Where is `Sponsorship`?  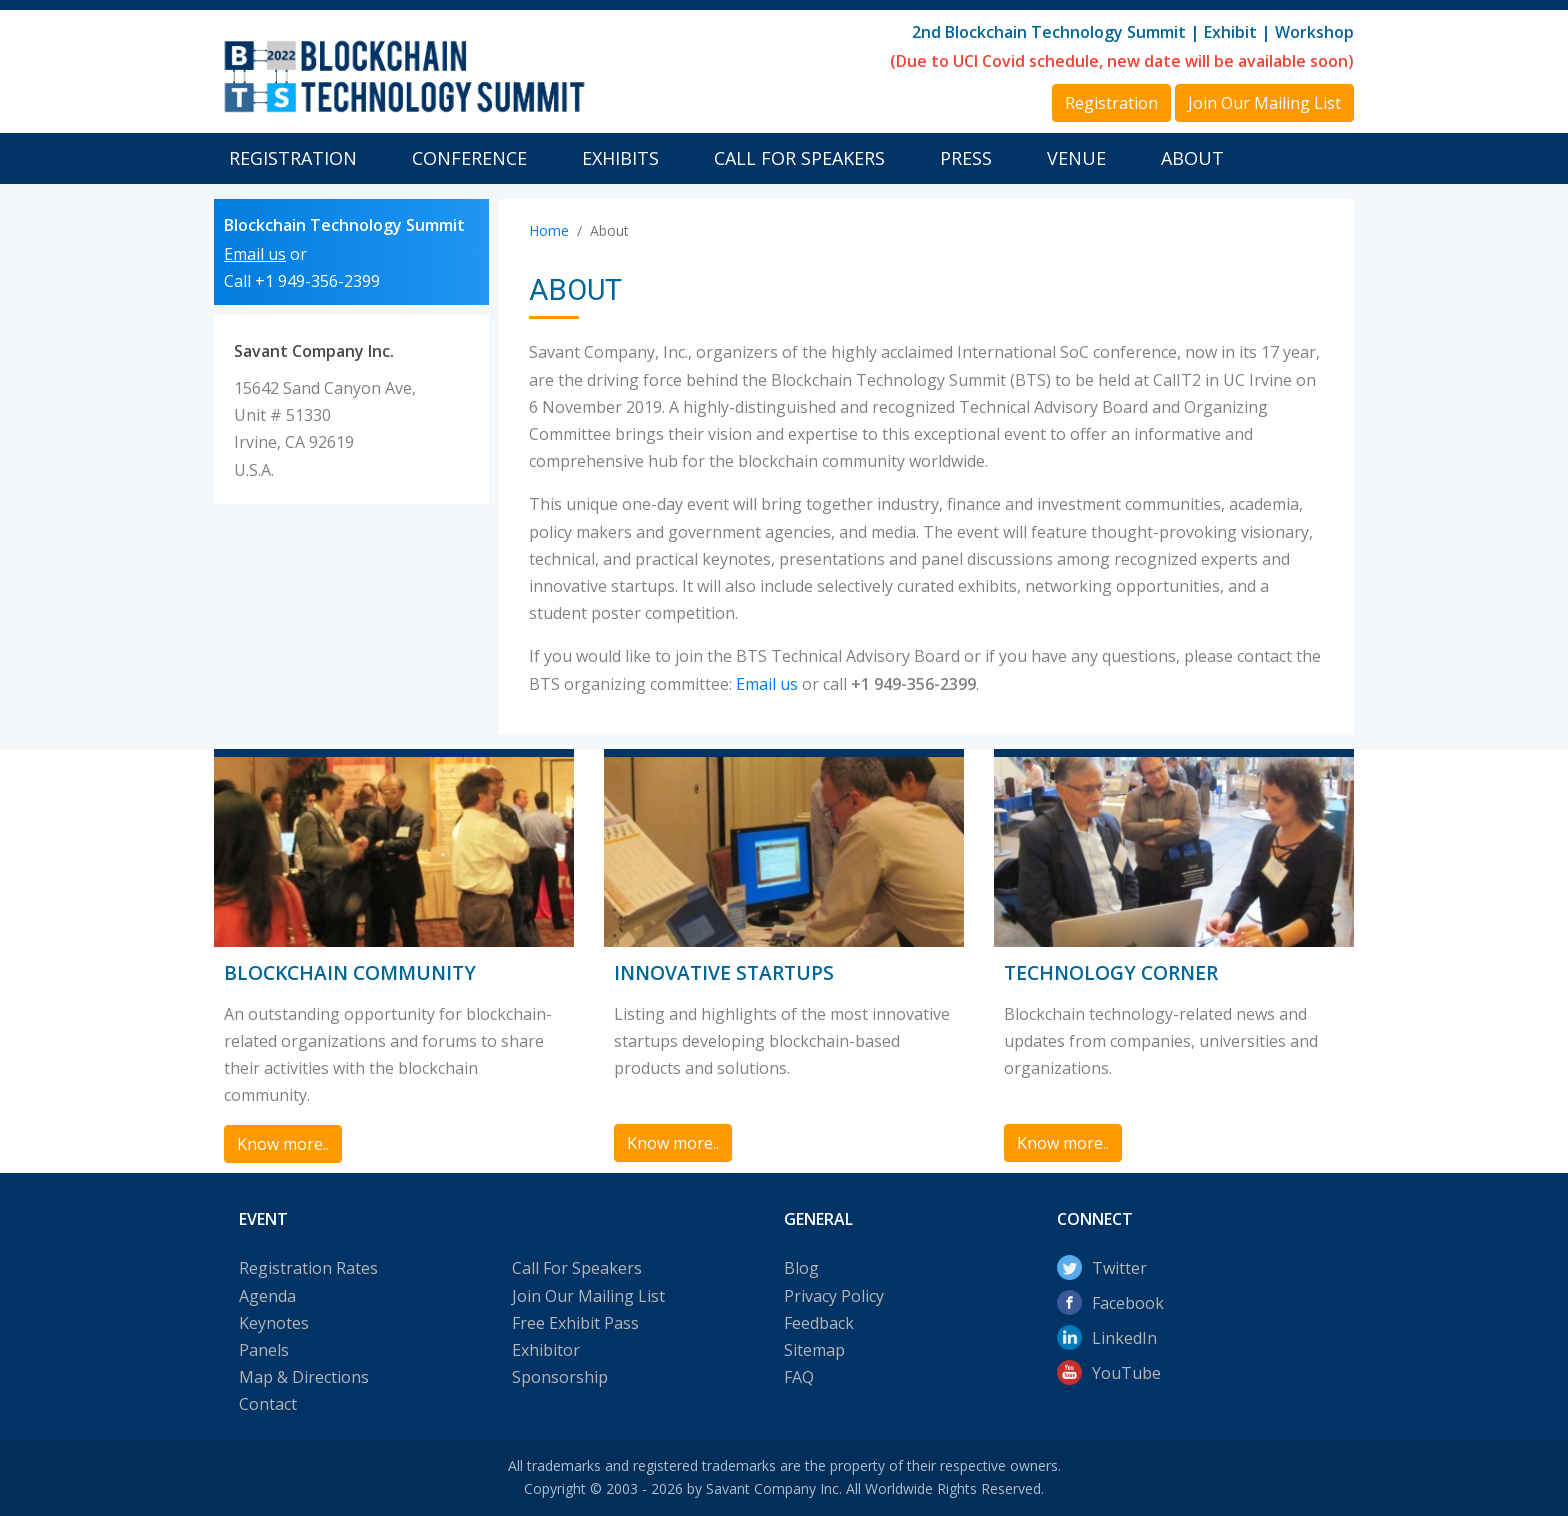
Sponsorship is located at coordinates (560, 1377).